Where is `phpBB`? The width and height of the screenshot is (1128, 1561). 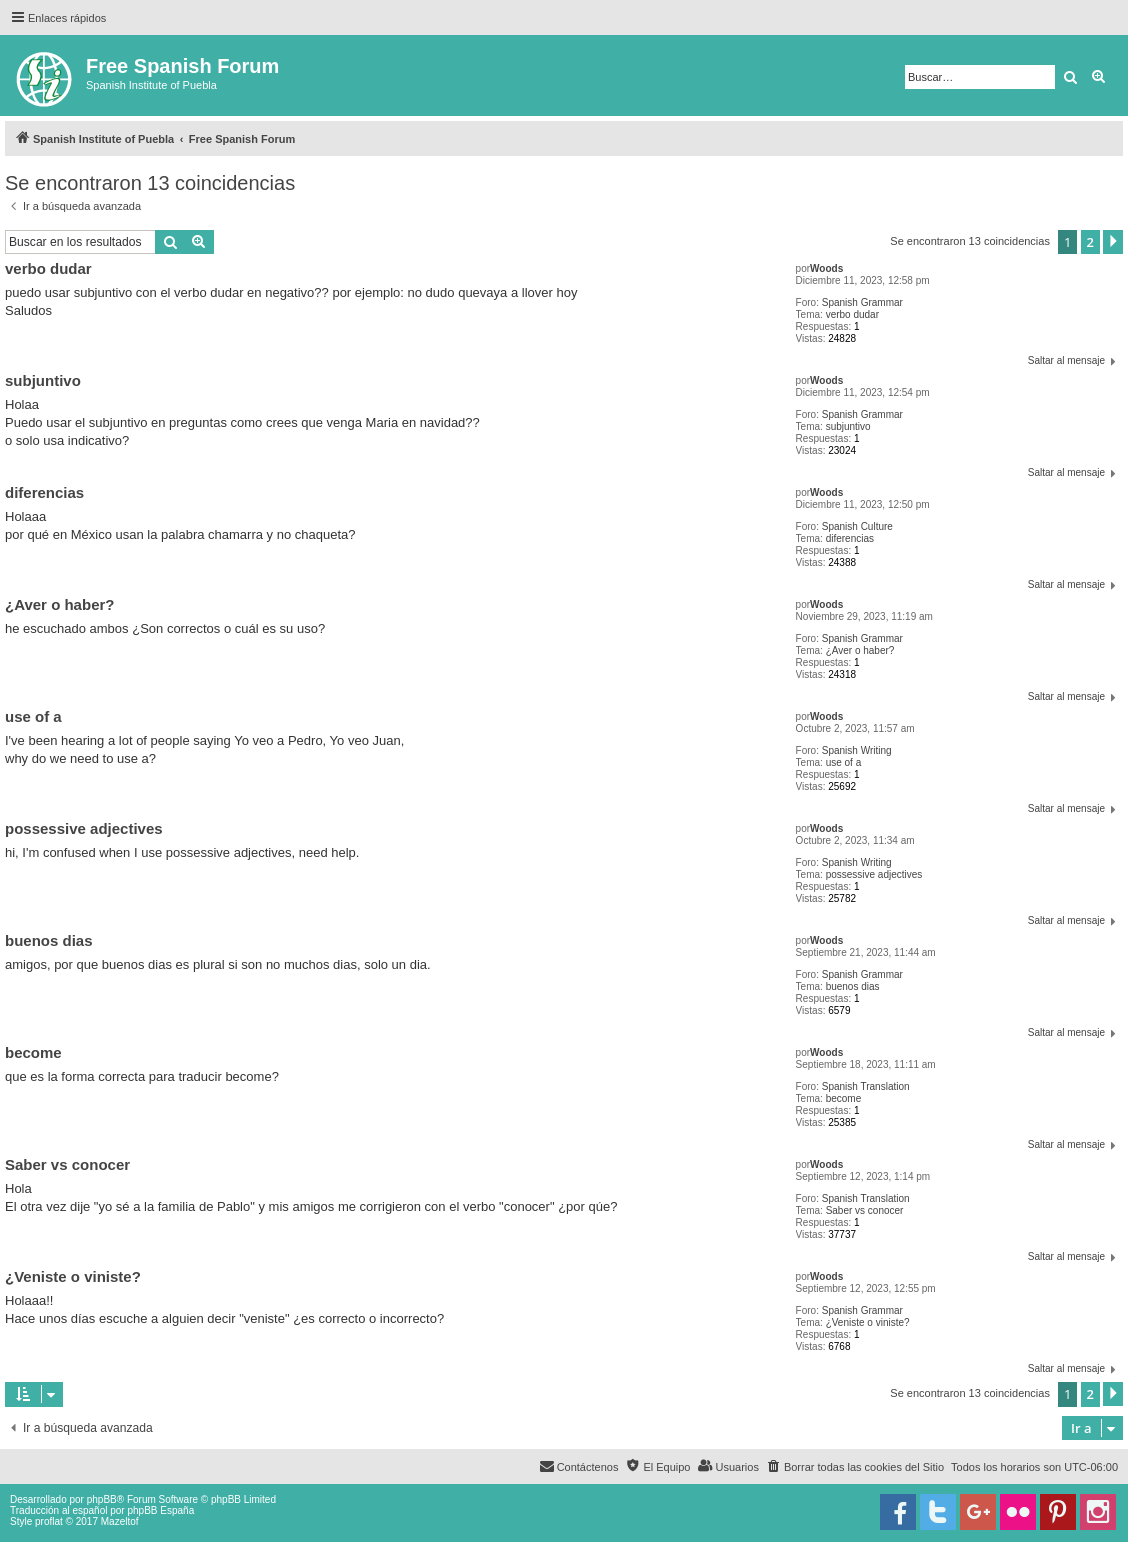 phpBB is located at coordinates (102, 1499).